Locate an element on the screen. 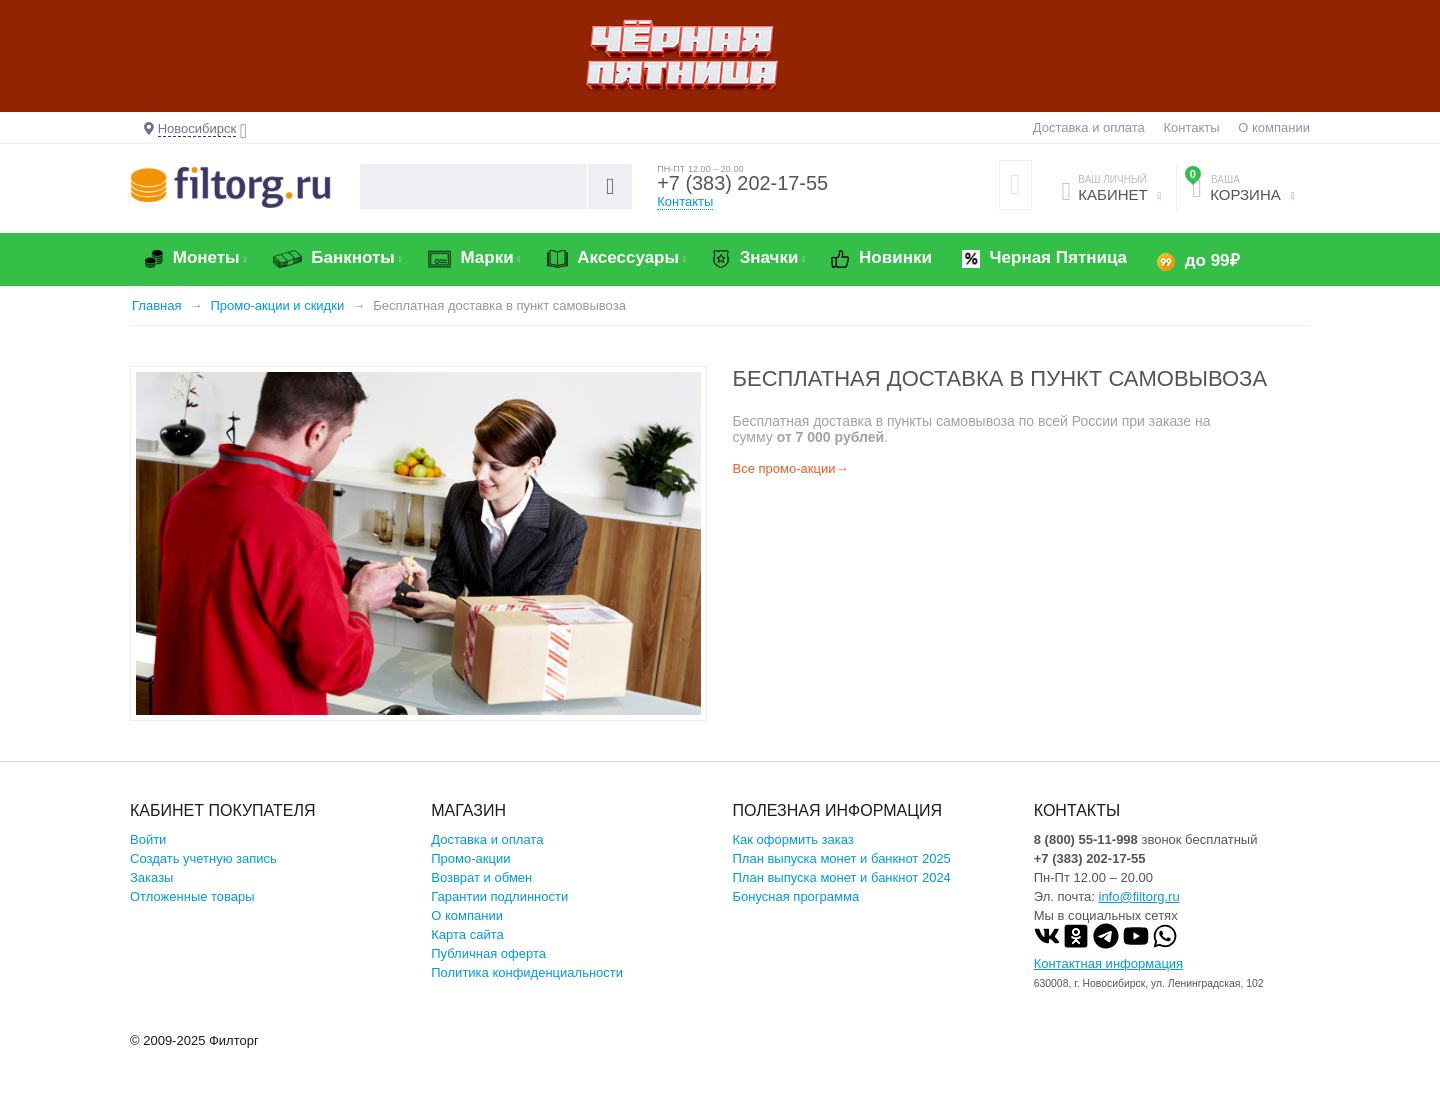 The width and height of the screenshot is (1440, 1094). Карта сайта is located at coordinates (467, 934).